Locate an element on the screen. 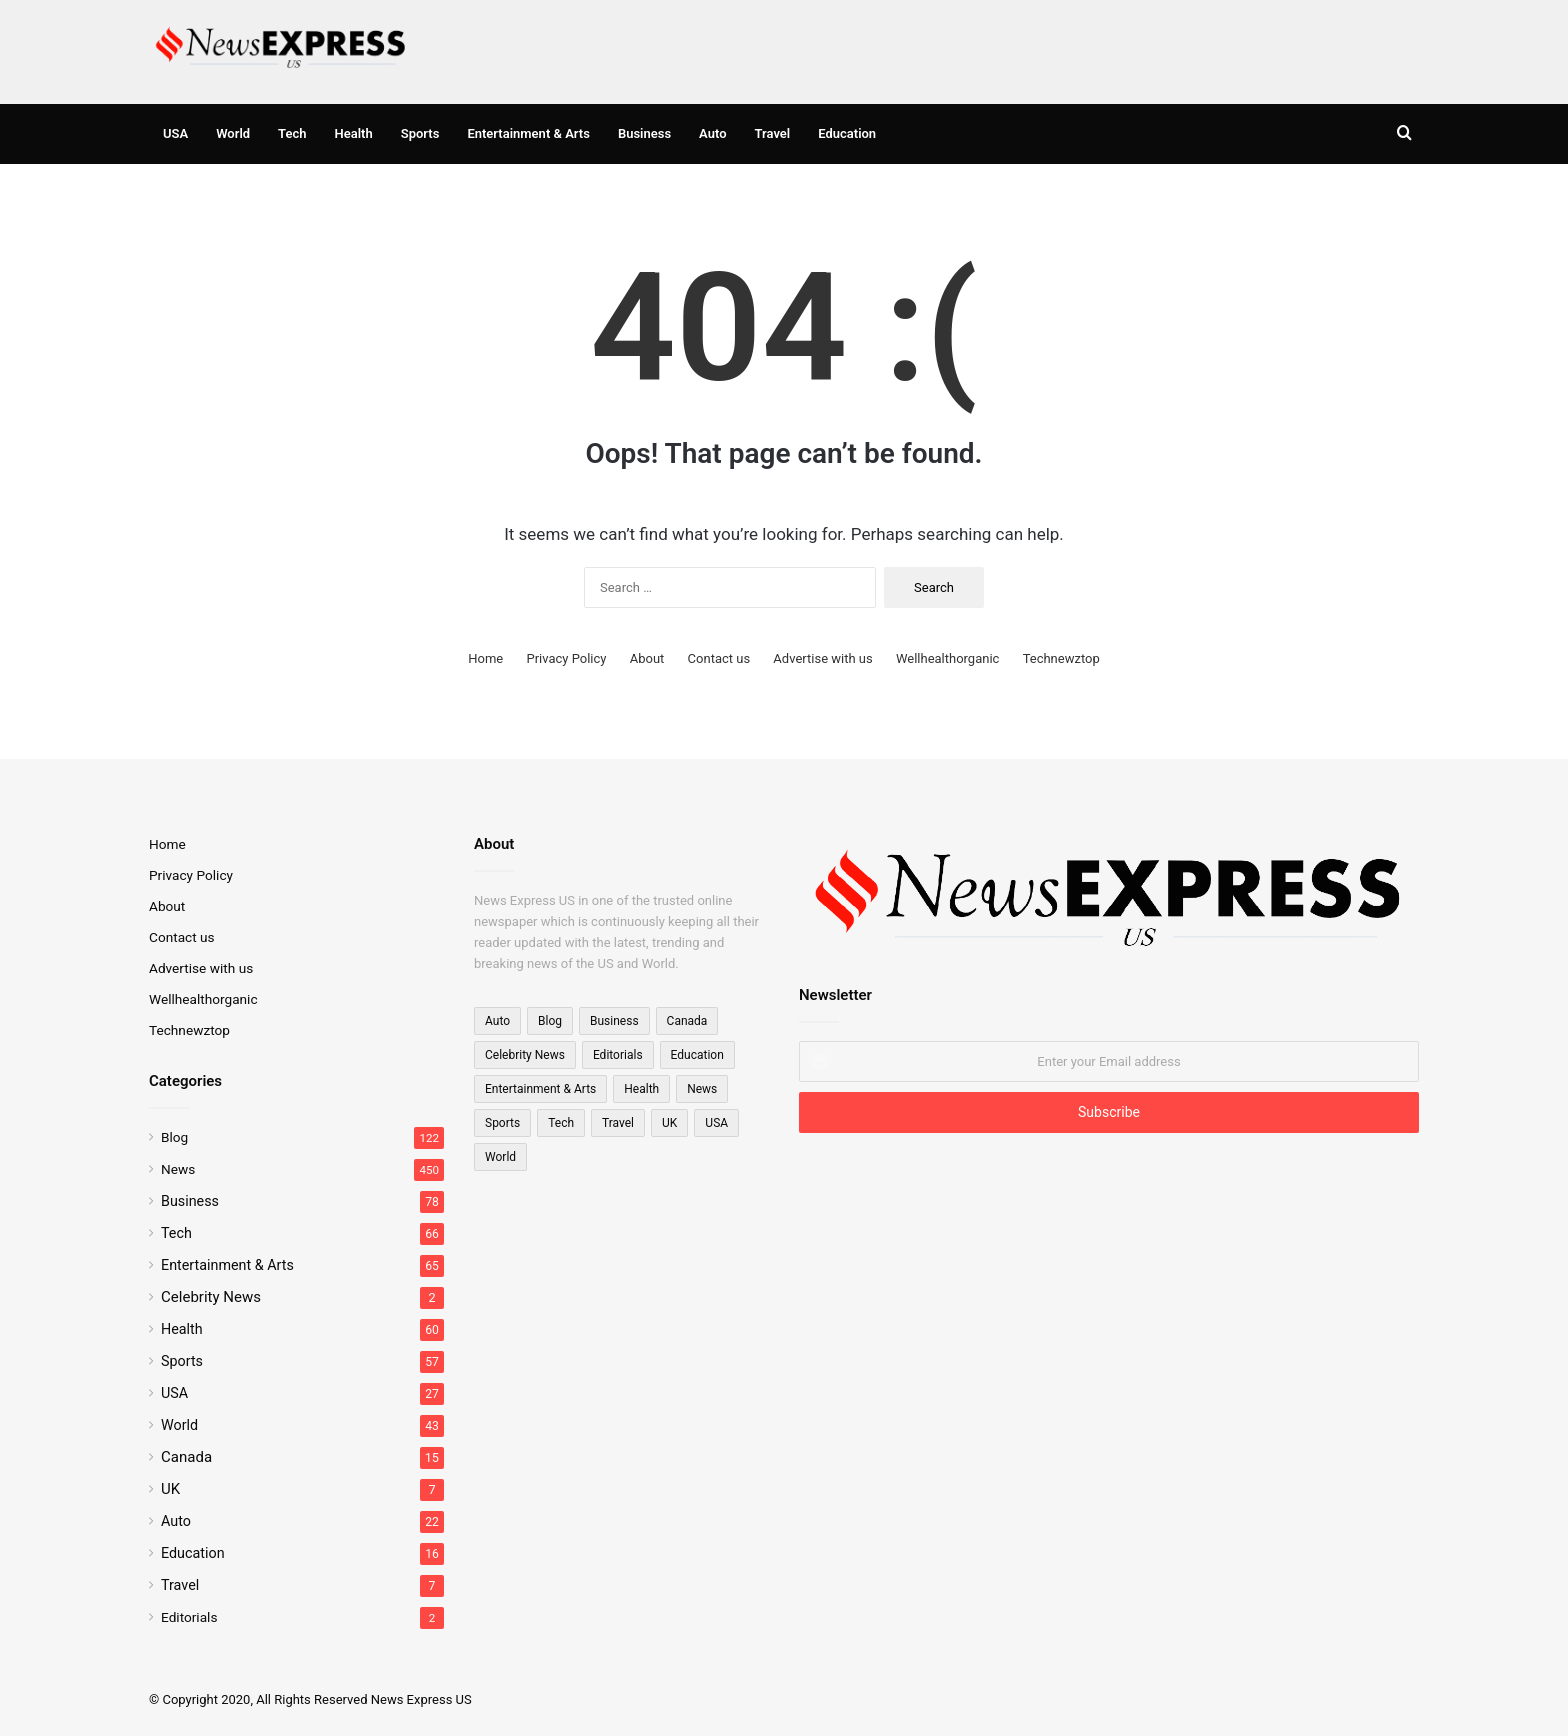 This screenshot has width=1568, height=1736. Business [Business (78 items)] is located at coordinates (614, 1021).